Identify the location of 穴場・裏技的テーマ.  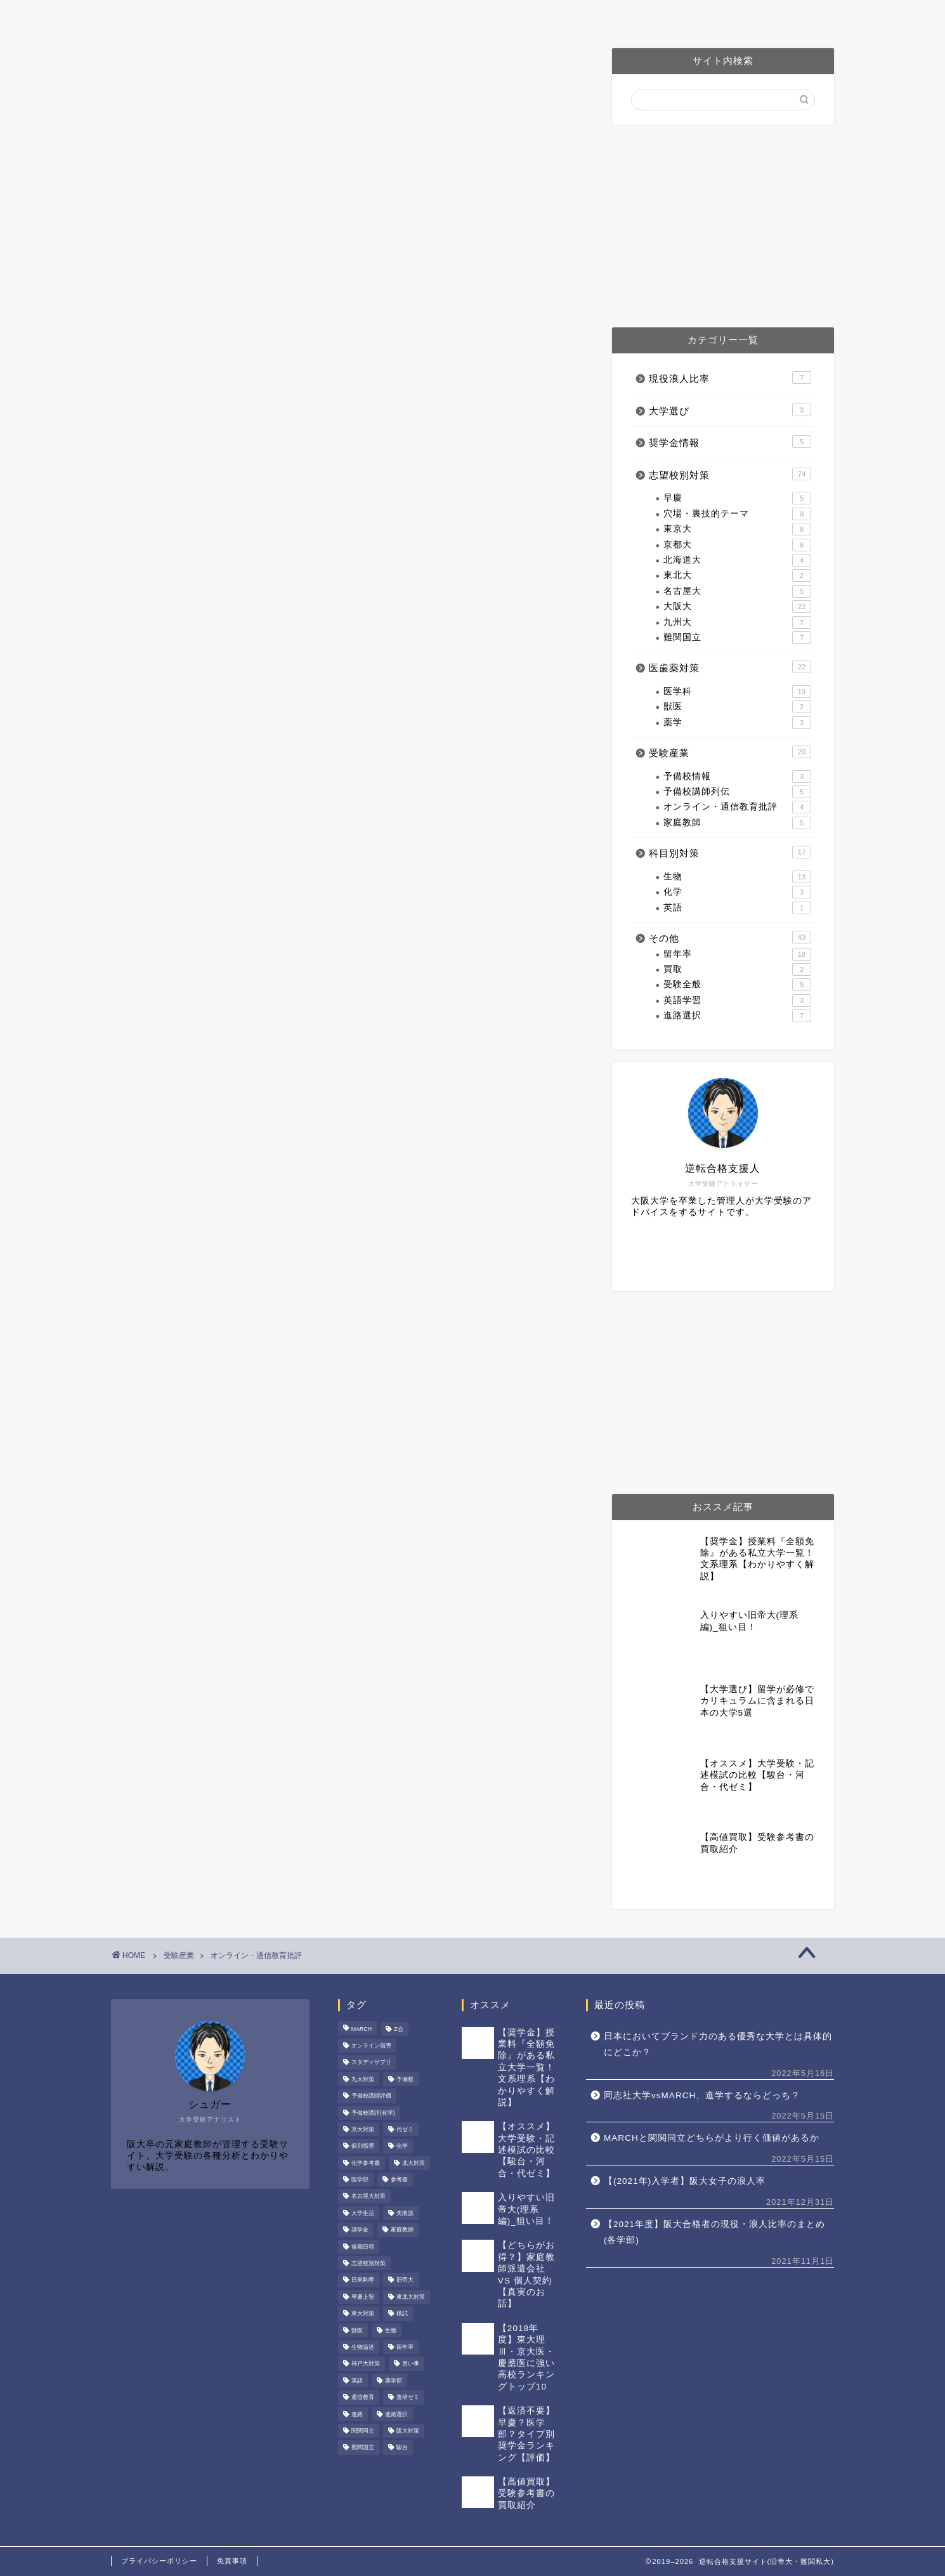
(737, 514).